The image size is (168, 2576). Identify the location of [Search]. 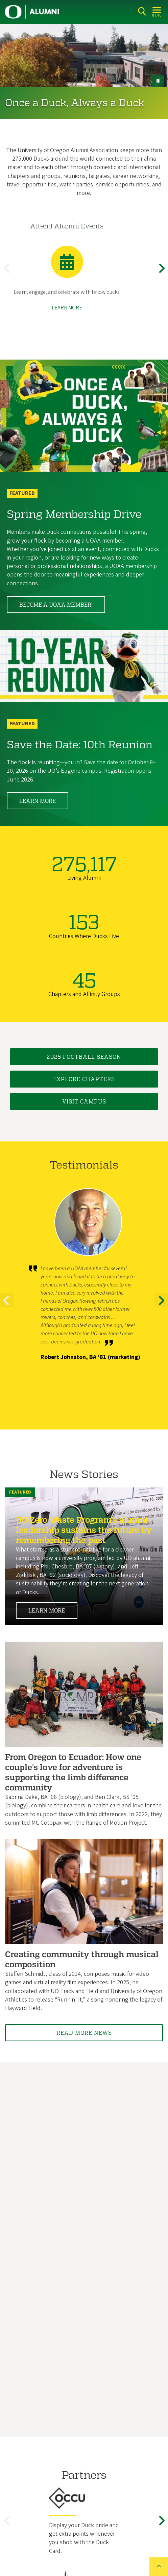
(142, 11).